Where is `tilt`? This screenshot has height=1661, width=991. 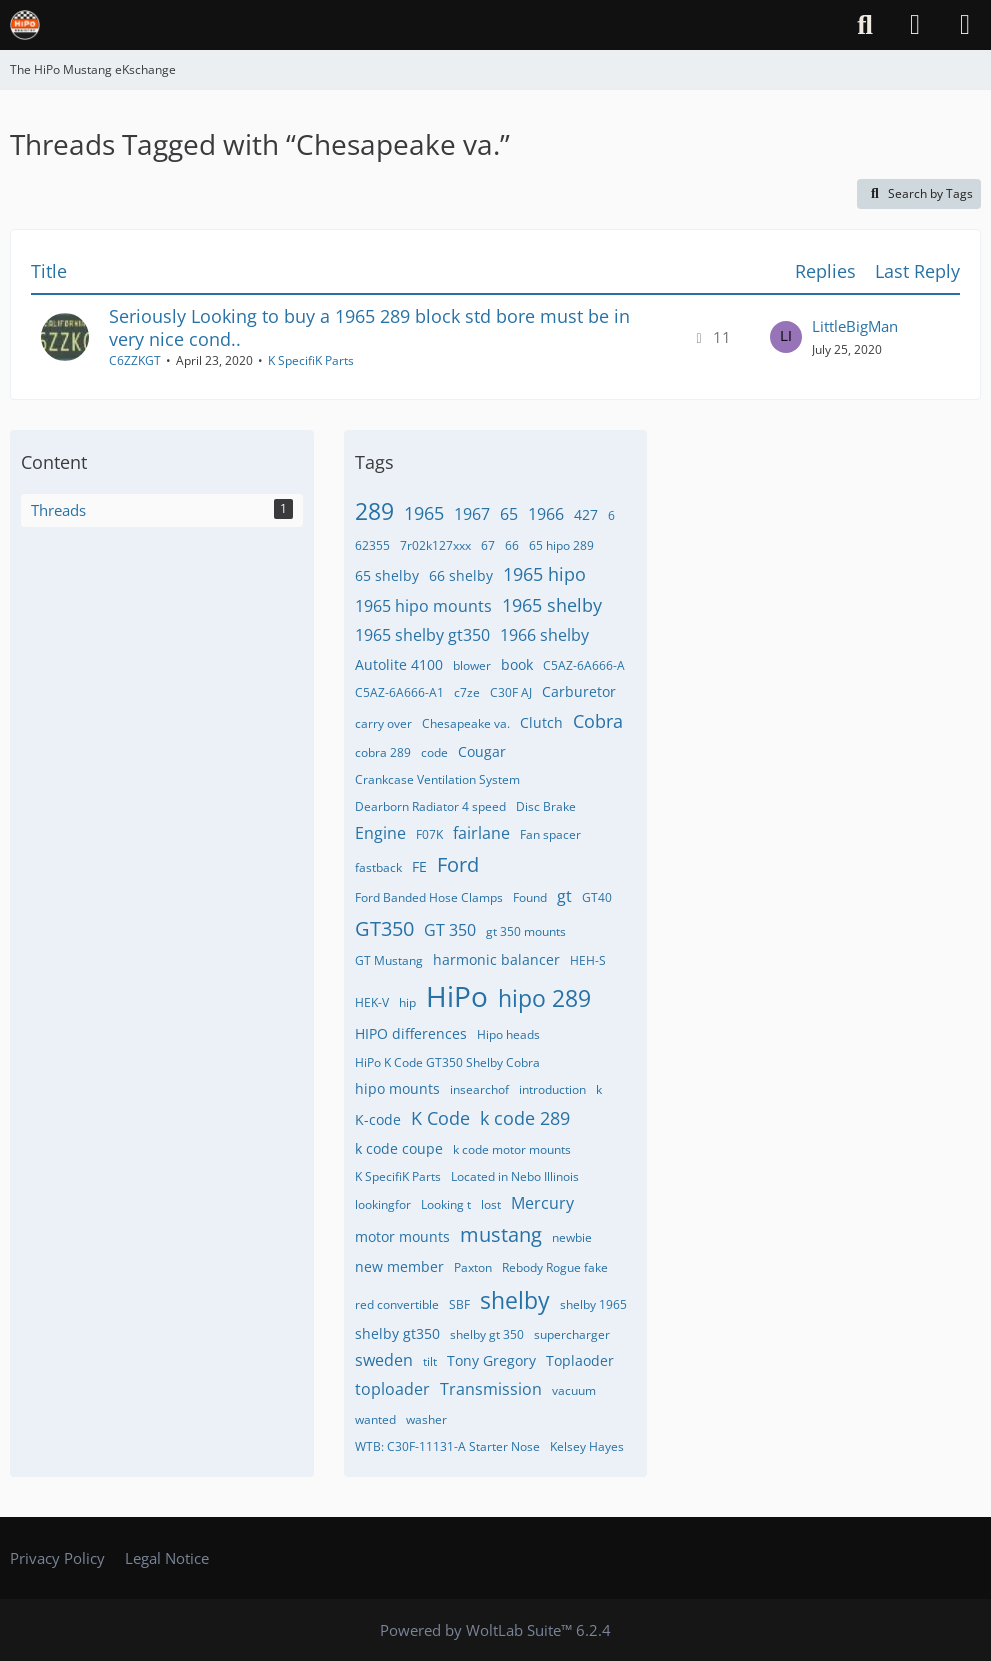
tilt is located at coordinates (430, 1361).